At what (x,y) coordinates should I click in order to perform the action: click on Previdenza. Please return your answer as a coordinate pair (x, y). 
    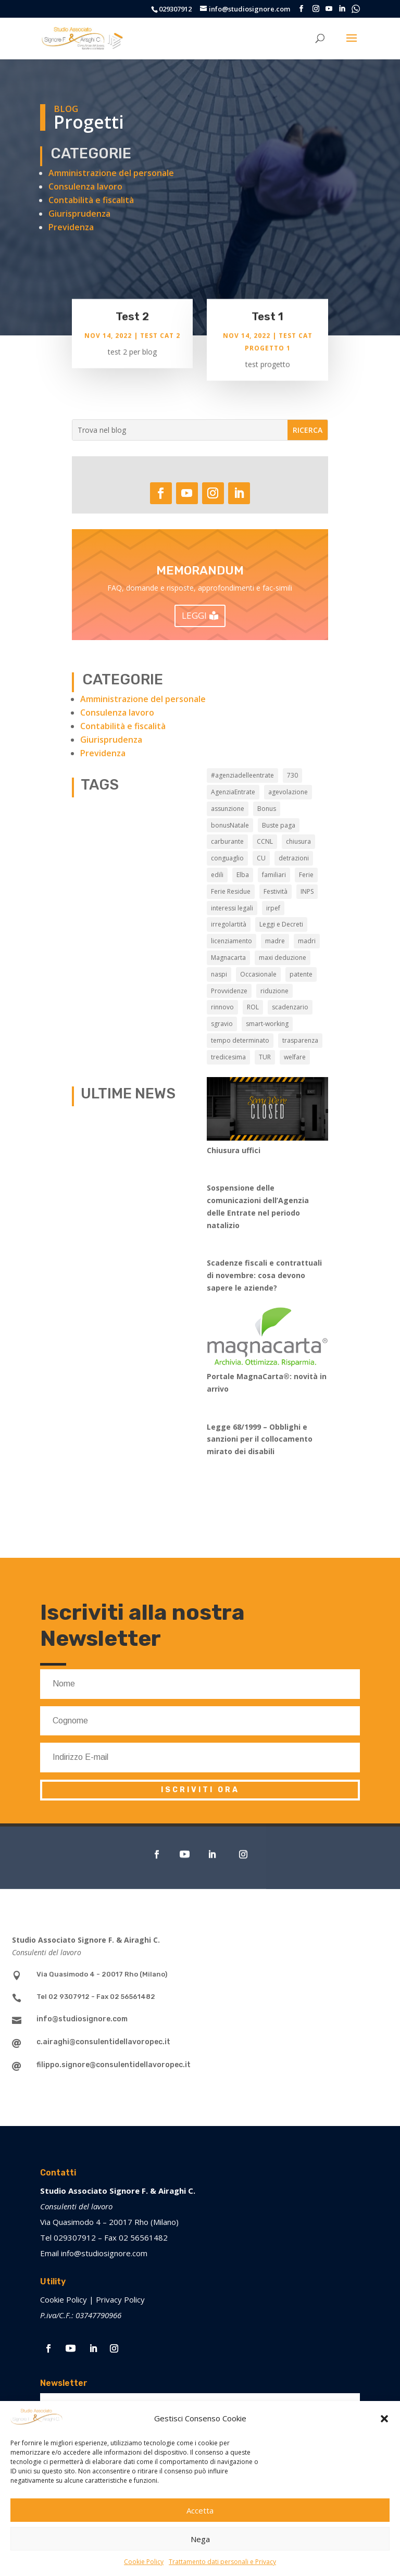
    Looking at the image, I should click on (71, 227).